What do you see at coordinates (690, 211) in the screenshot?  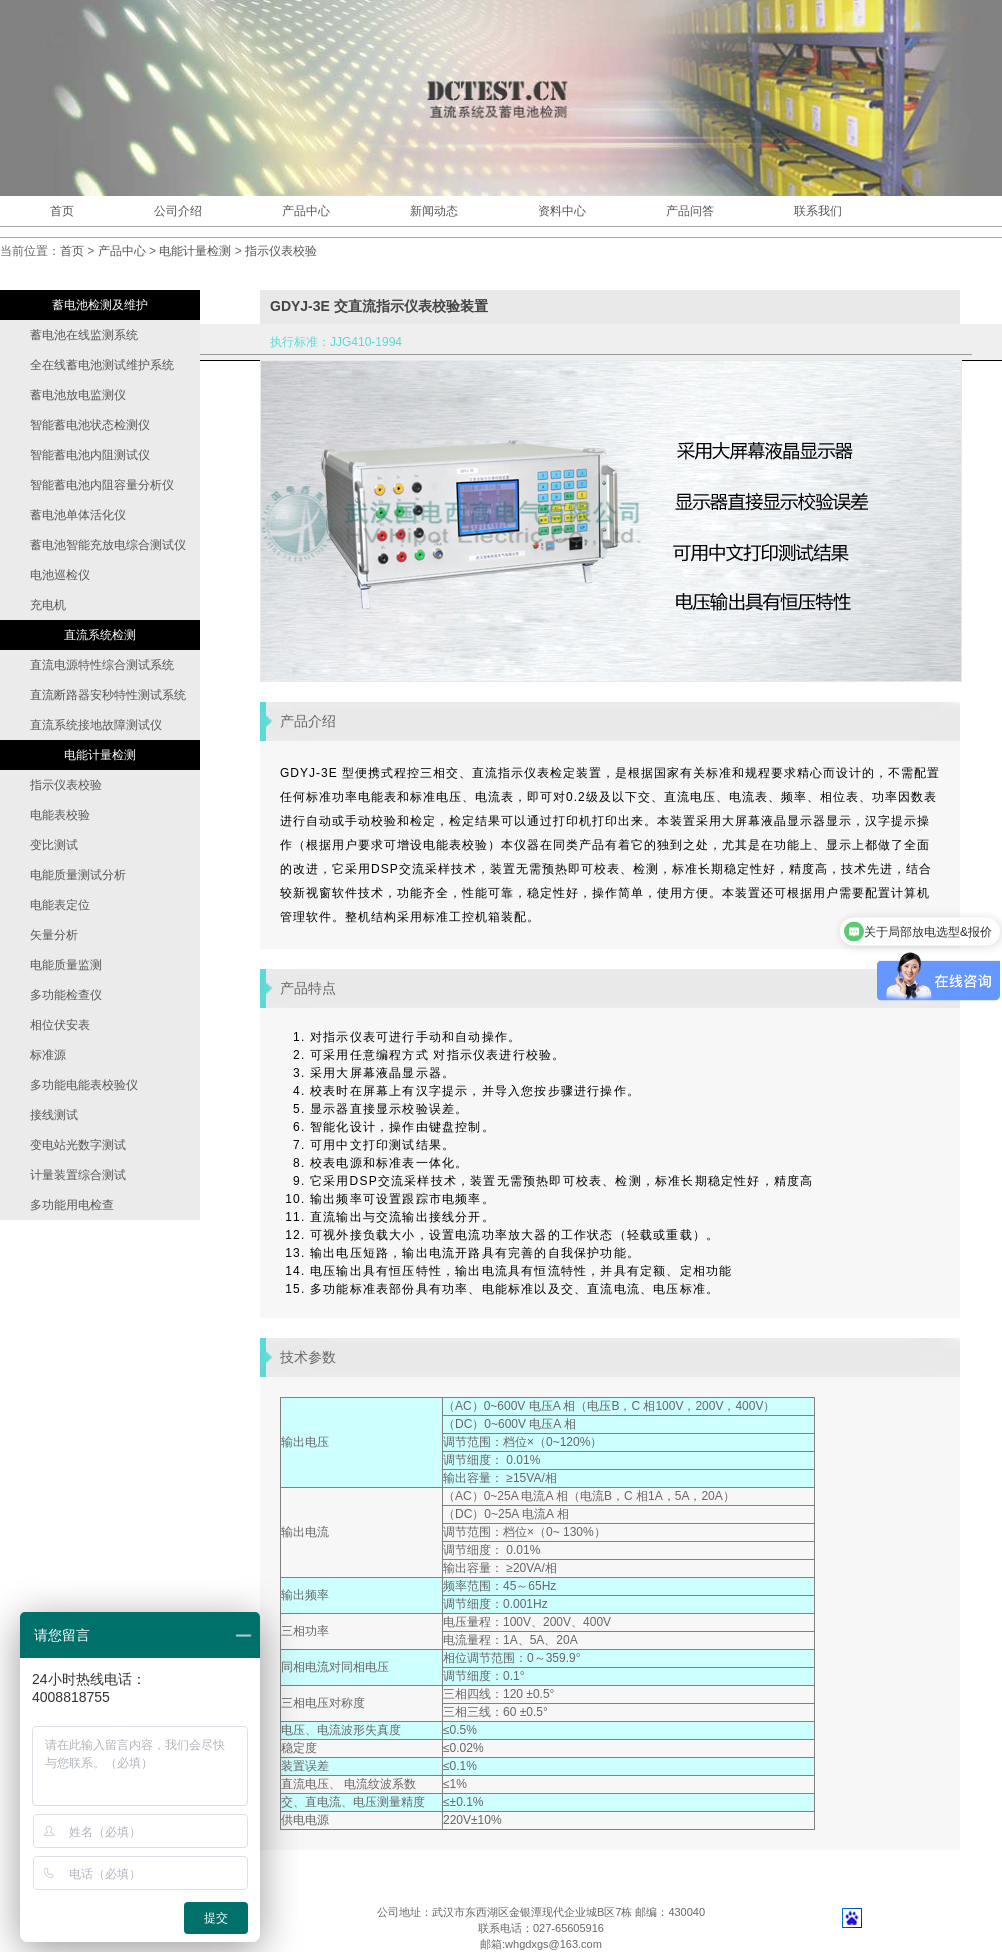 I see `产品问答` at bounding box center [690, 211].